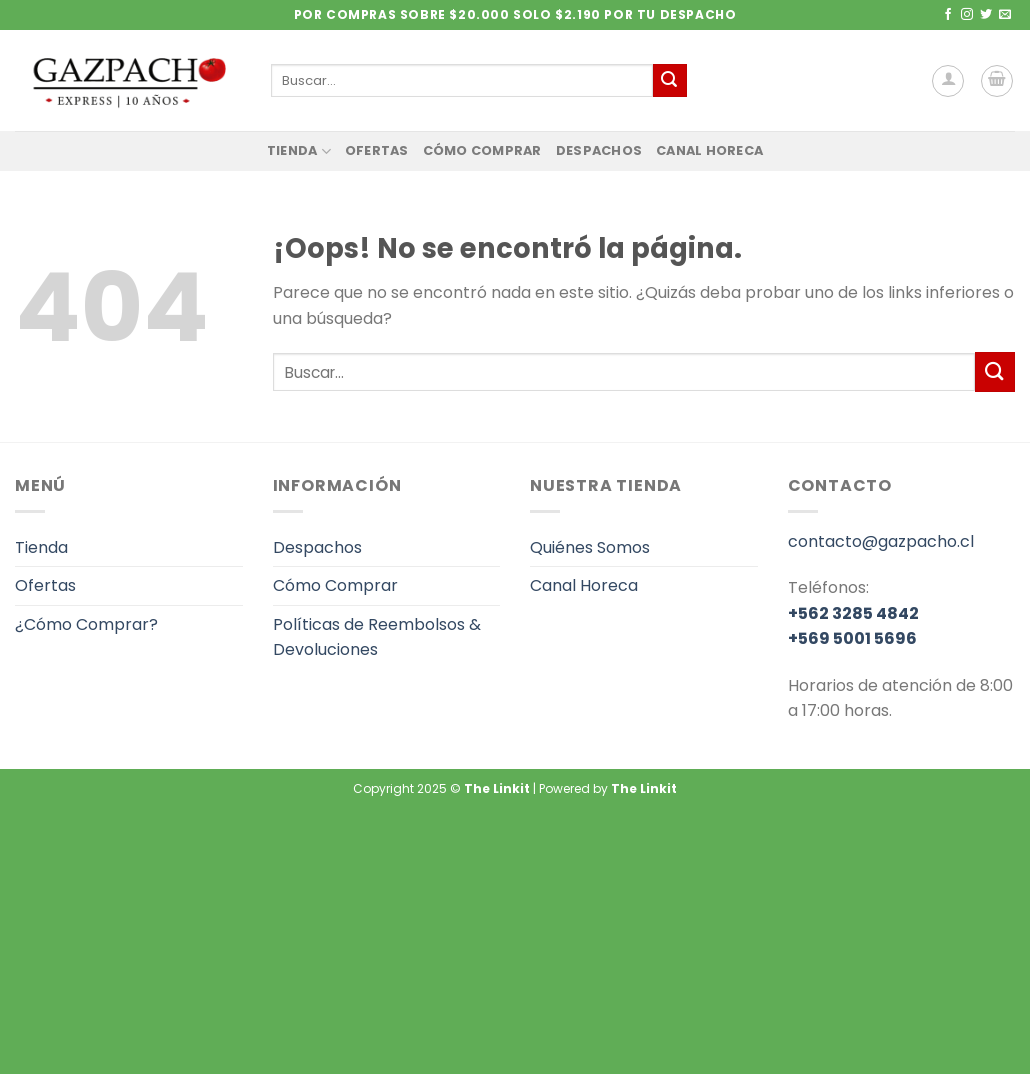 The height and width of the screenshot is (1074, 1030). I want to click on Cómo Comprar, so click(482, 150).